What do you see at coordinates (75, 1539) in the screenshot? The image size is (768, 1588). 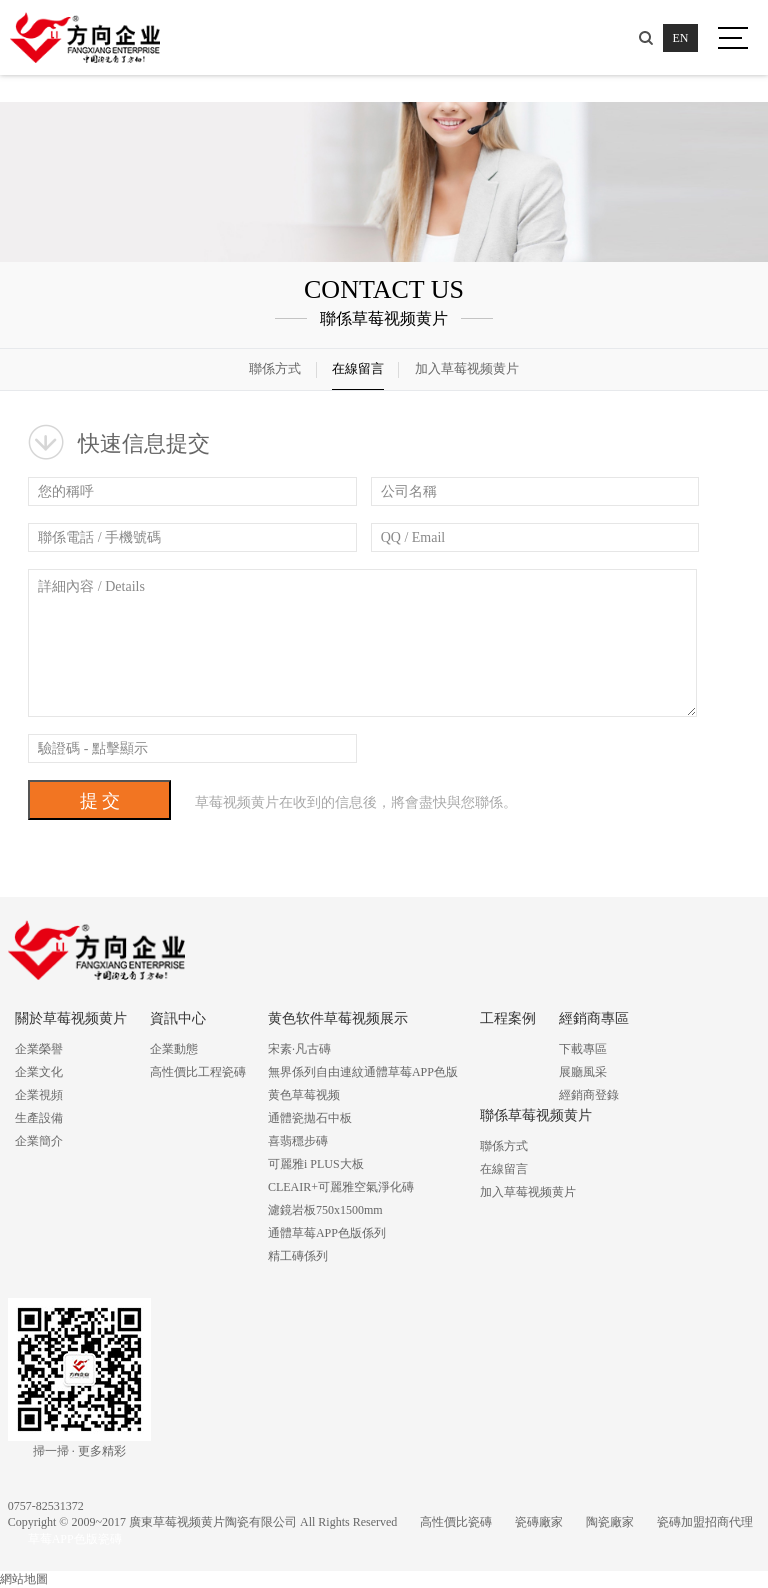 I see `草莓APP色版瓷磚` at bounding box center [75, 1539].